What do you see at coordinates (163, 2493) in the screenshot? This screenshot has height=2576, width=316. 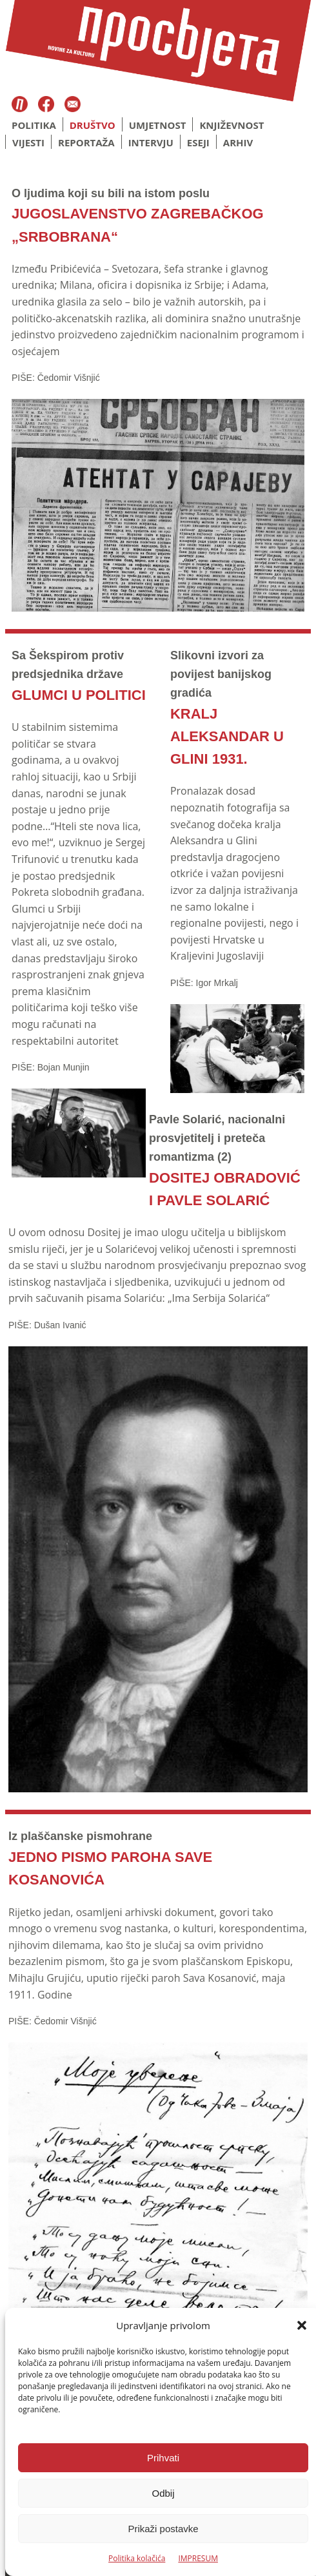 I see `Odbij` at bounding box center [163, 2493].